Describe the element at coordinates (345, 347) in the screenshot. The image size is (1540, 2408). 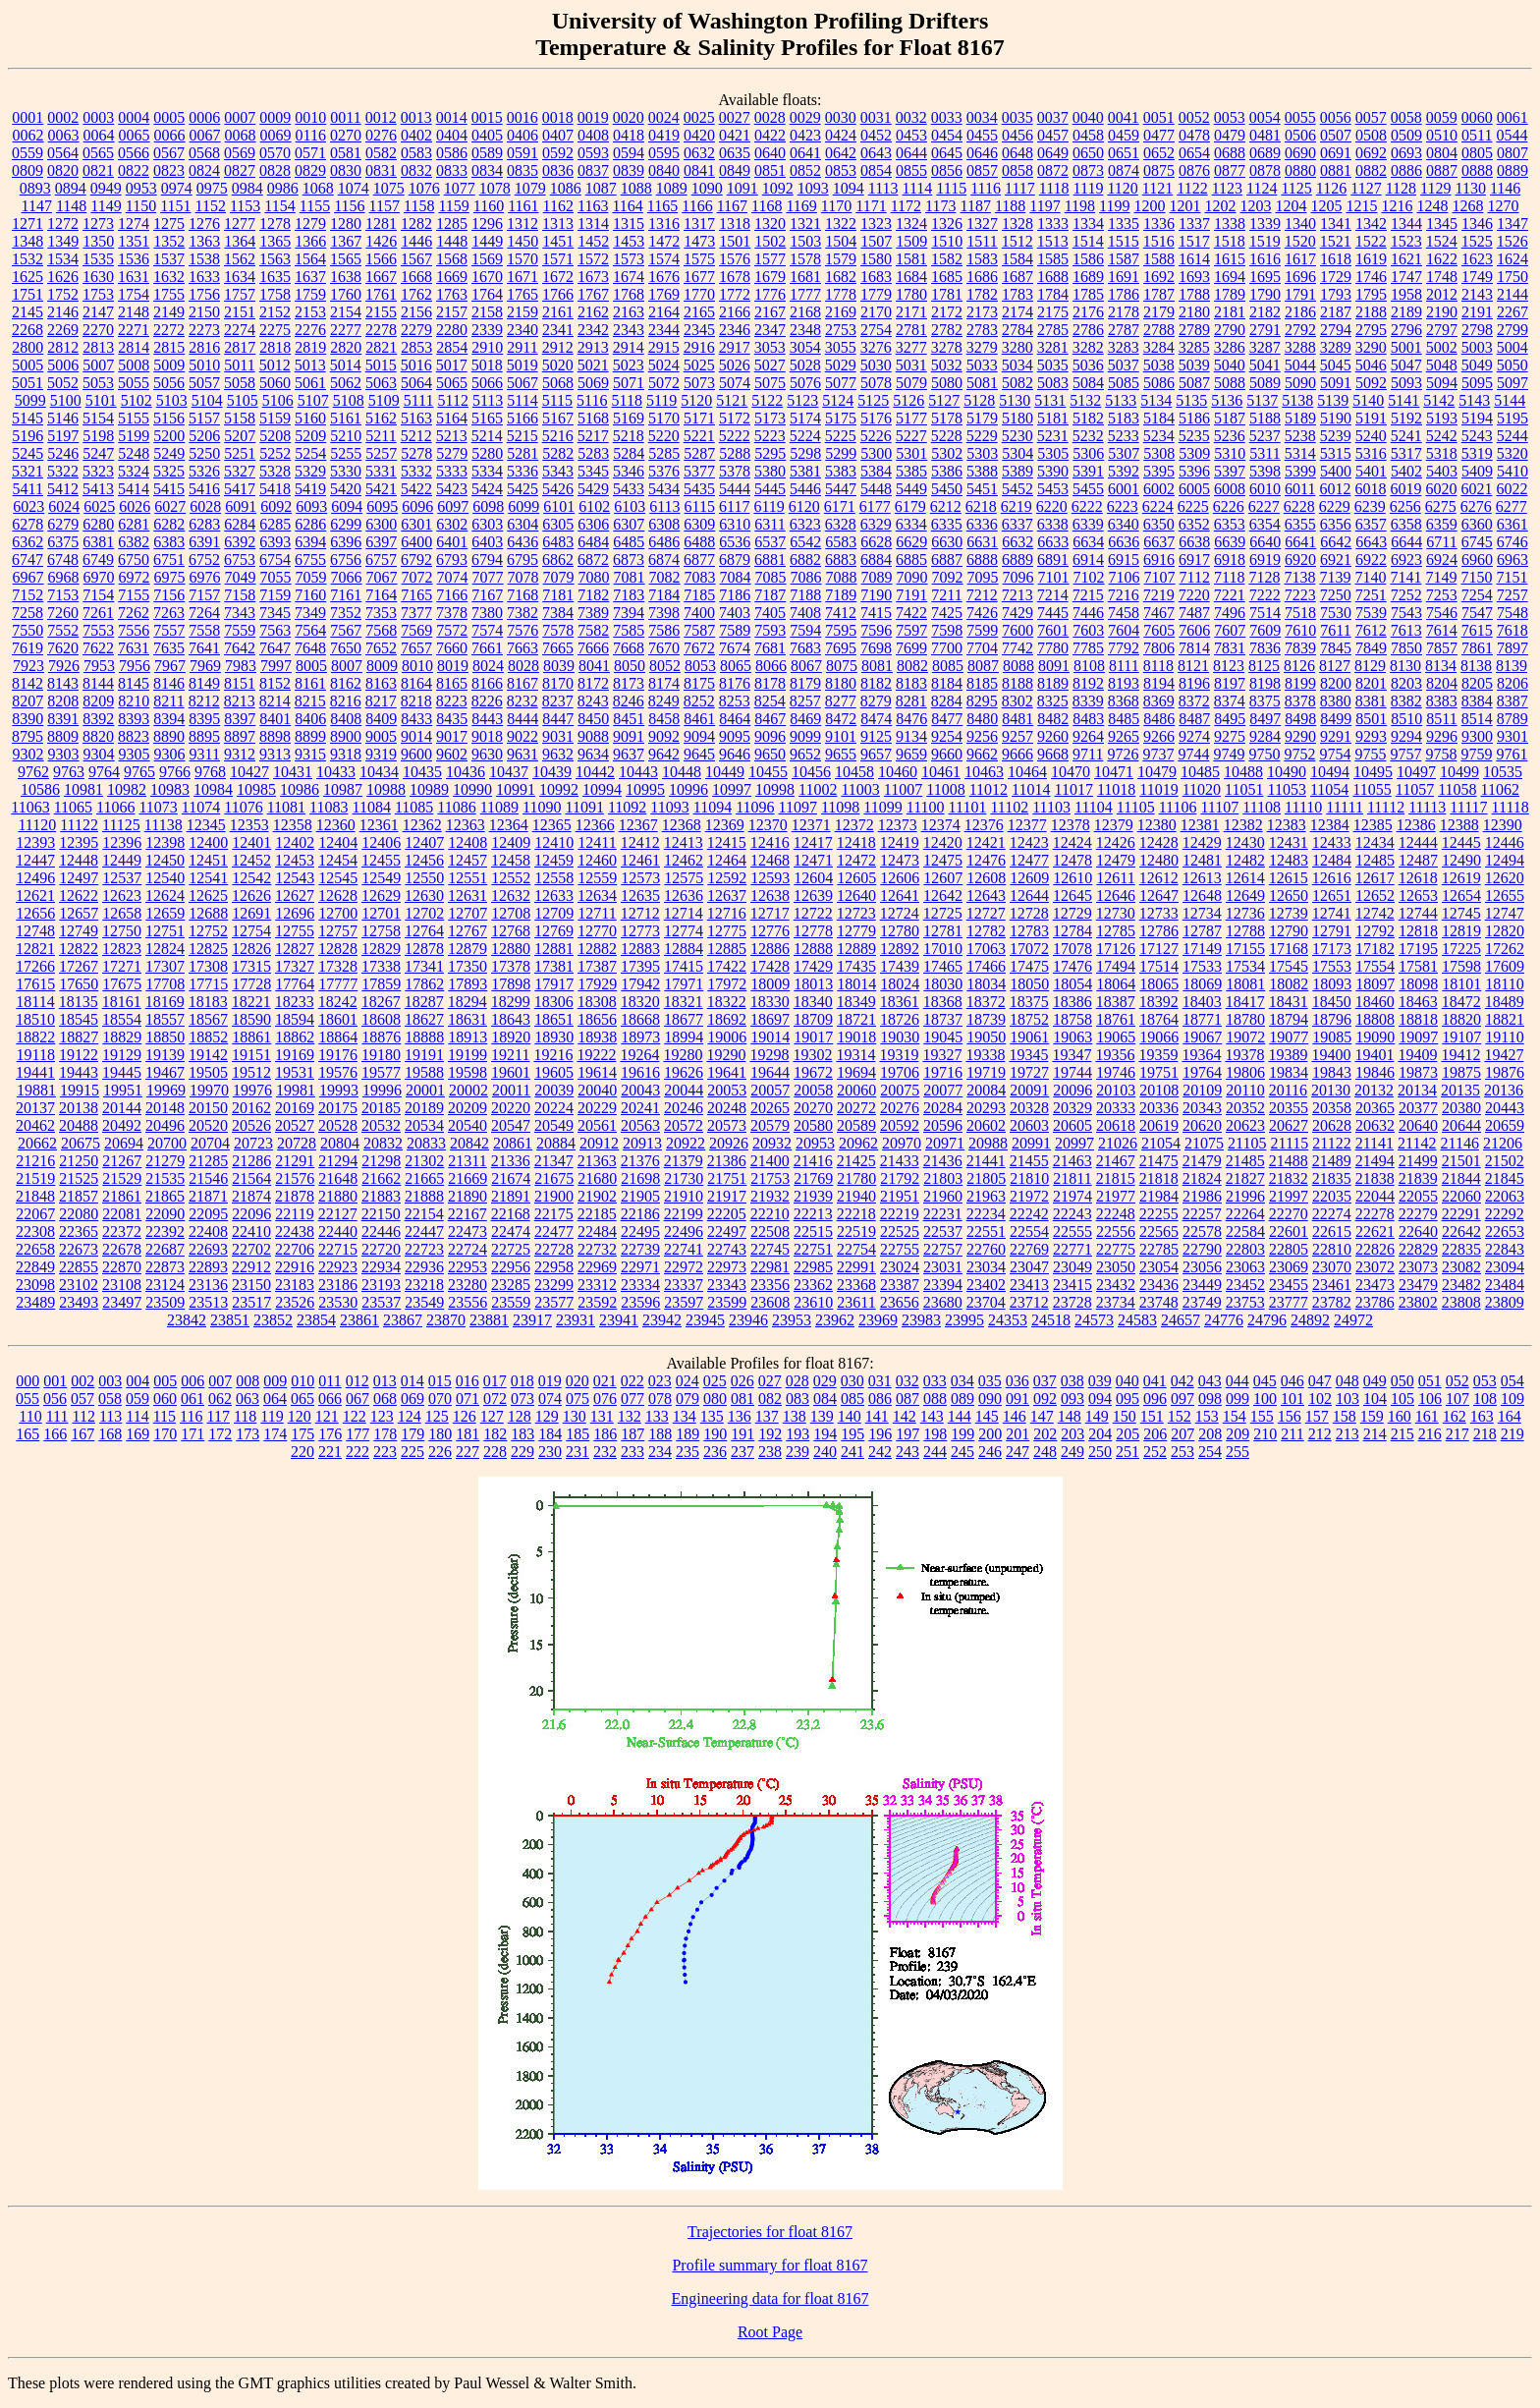
I see `2820` at that location.